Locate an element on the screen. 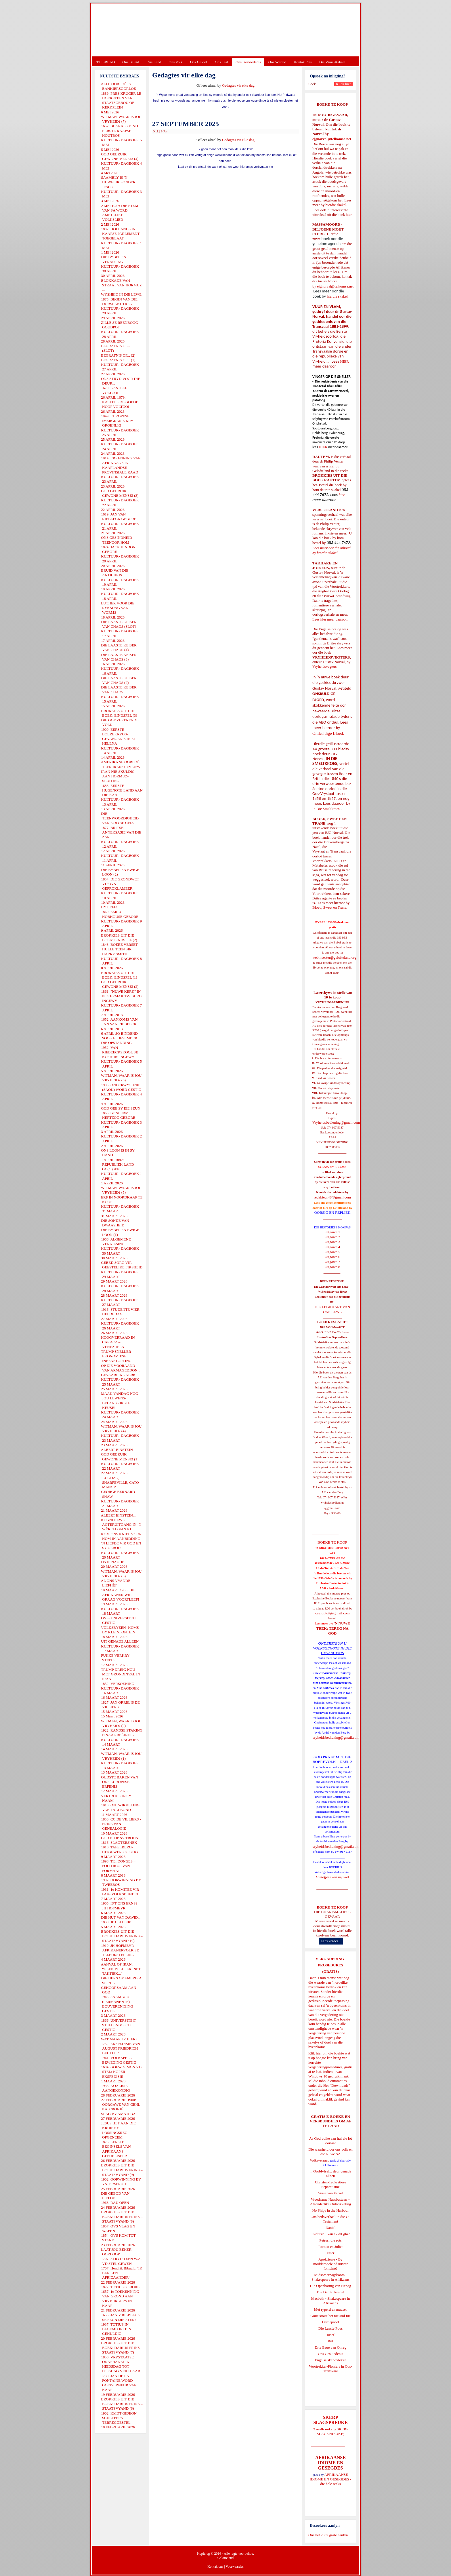 This screenshot has height=2576, width=451. Uitgawe 3 is located at coordinates (332, 1242).